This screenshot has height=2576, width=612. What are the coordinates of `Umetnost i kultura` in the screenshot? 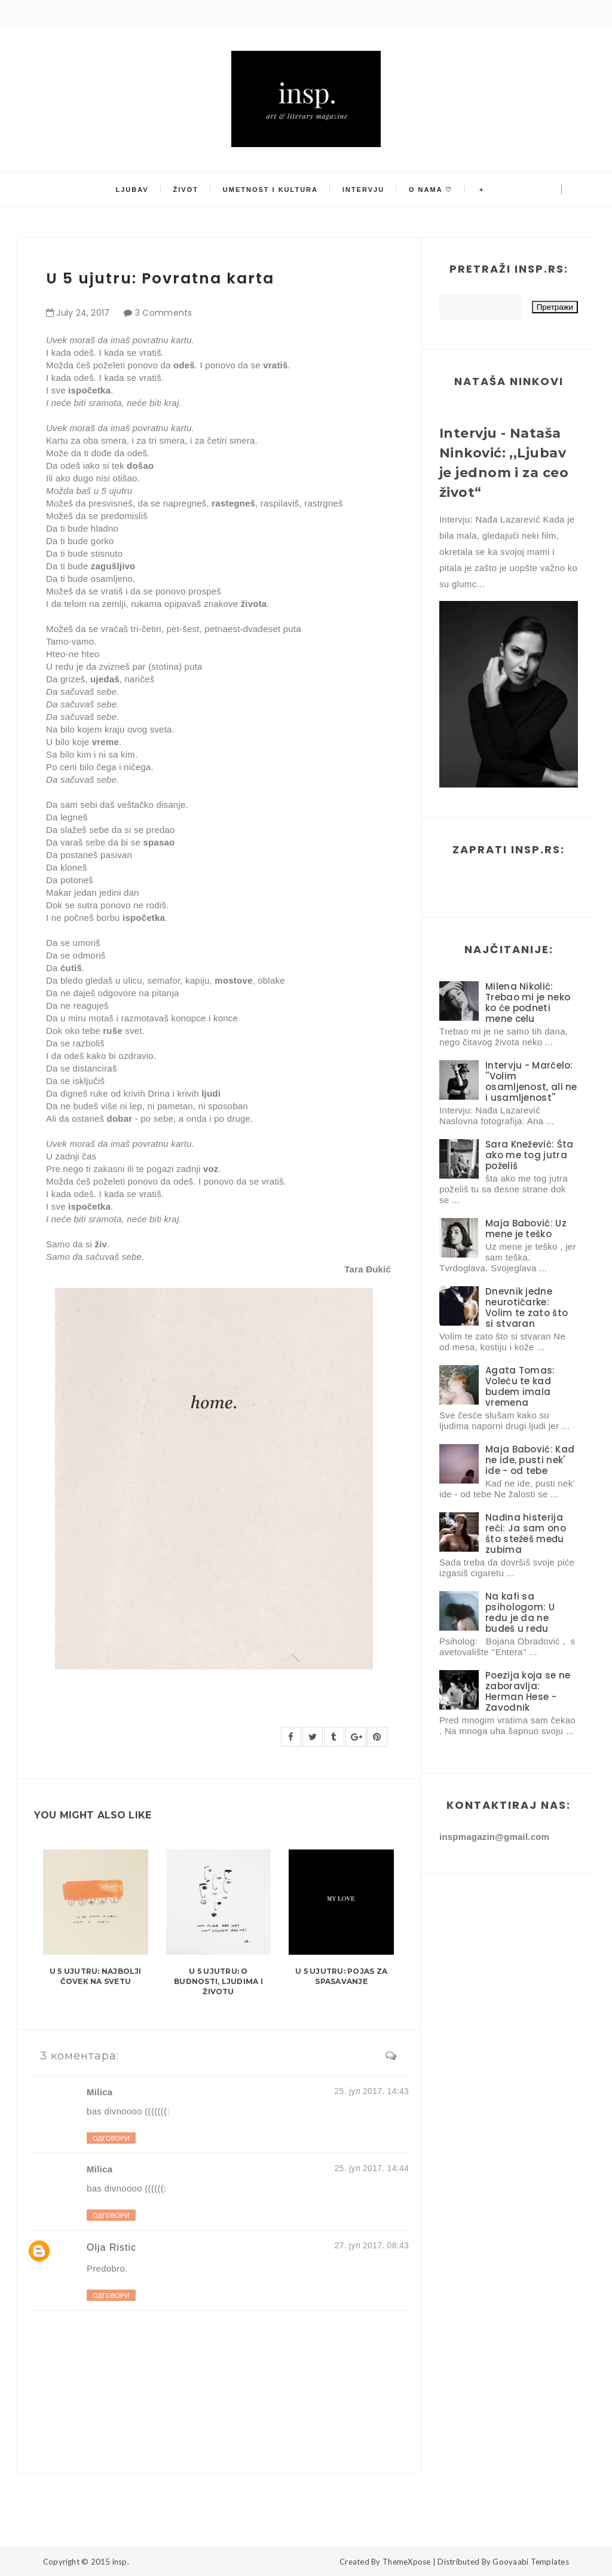 It's located at (270, 189).